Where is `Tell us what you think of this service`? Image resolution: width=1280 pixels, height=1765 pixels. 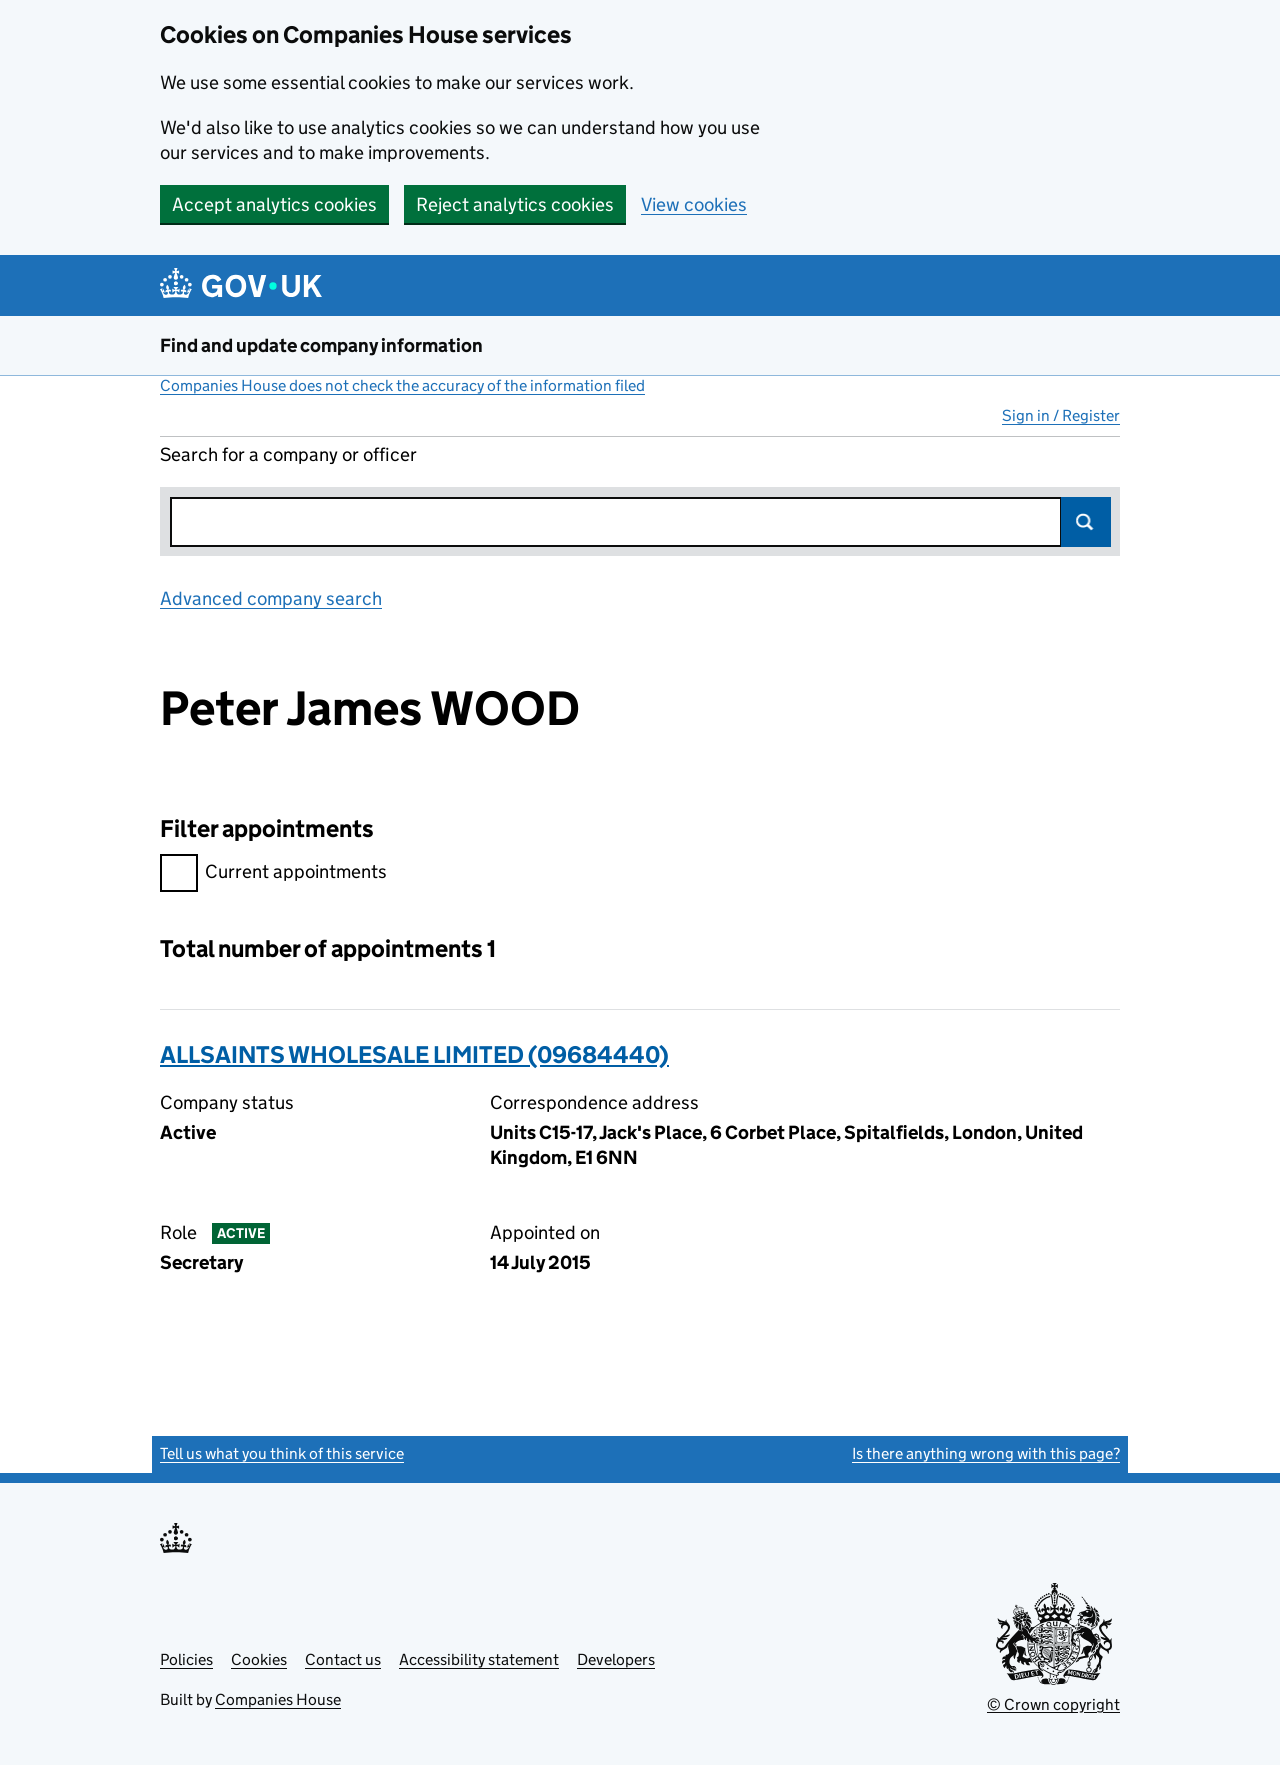
Tell us what you think of this service is located at coordinates (282, 1453).